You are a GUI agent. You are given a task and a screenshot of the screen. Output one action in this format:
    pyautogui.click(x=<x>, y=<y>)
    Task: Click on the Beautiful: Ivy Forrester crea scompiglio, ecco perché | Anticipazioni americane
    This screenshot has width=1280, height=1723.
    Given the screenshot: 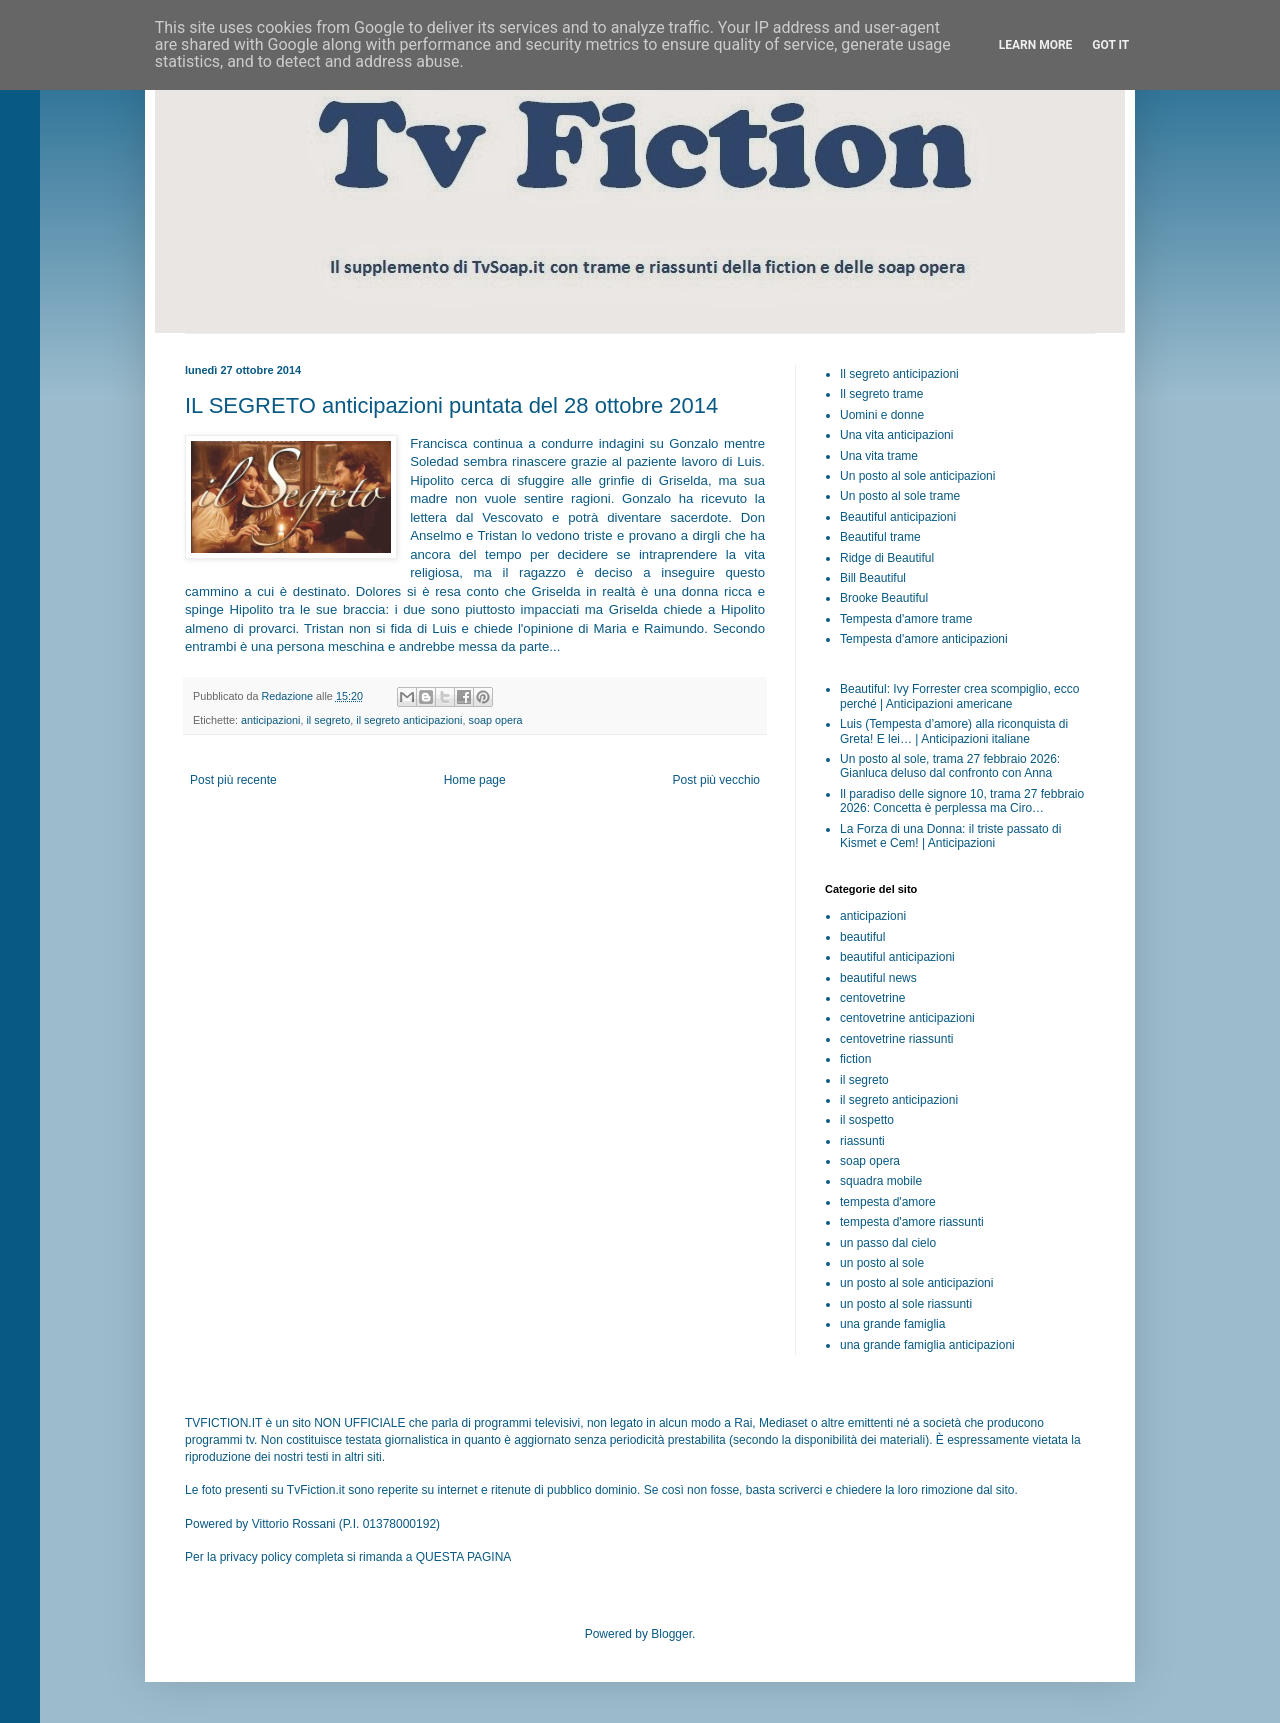 What is the action you would take?
    pyautogui.click(x=959, y=696)
    